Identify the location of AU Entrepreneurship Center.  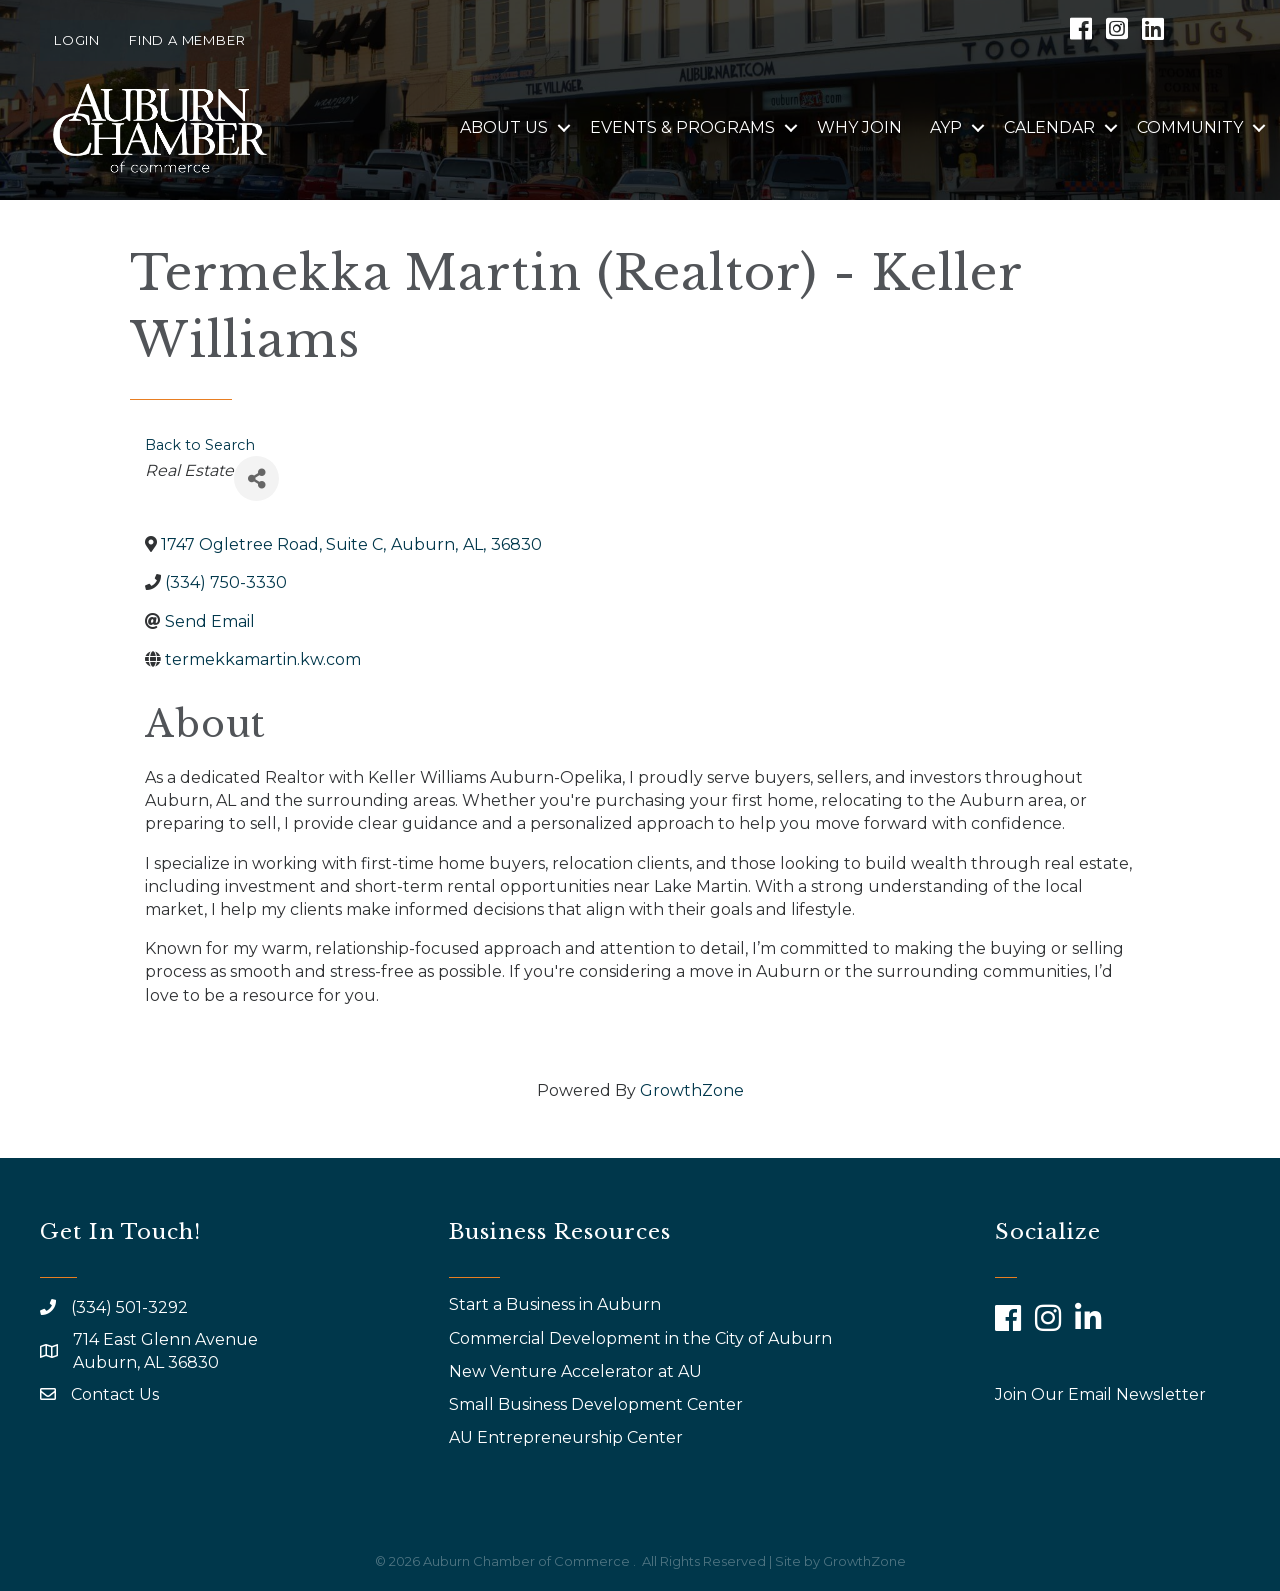
(568, 1437).